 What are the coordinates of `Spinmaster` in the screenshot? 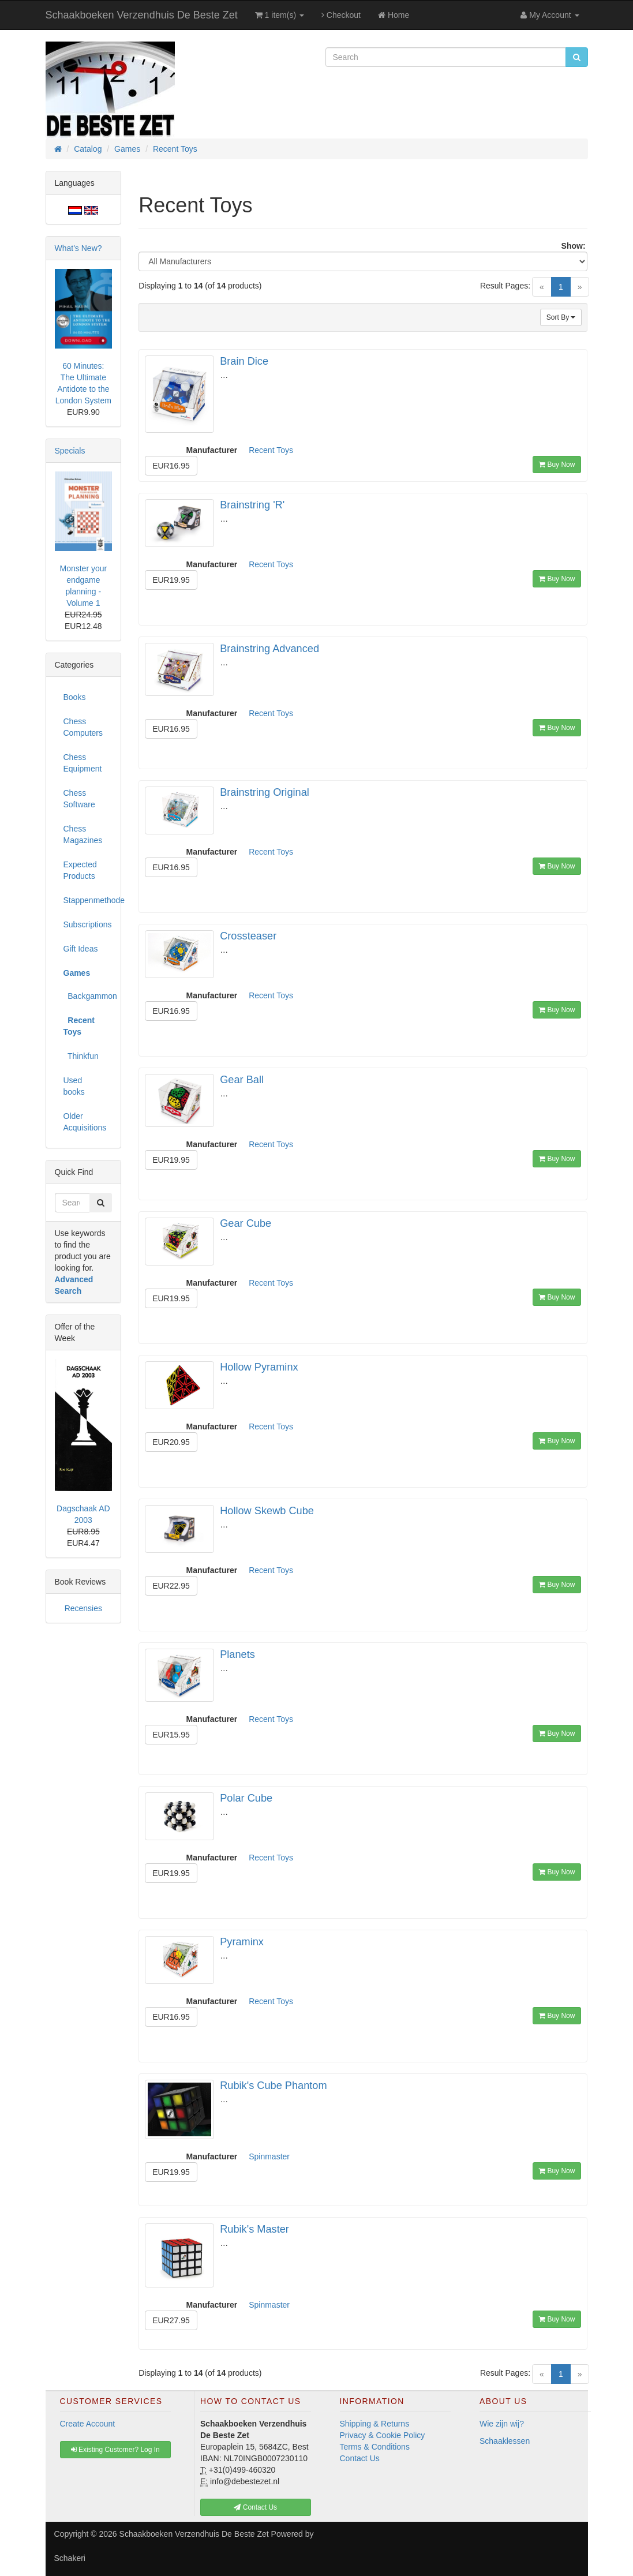 It's located at (269, 2156).